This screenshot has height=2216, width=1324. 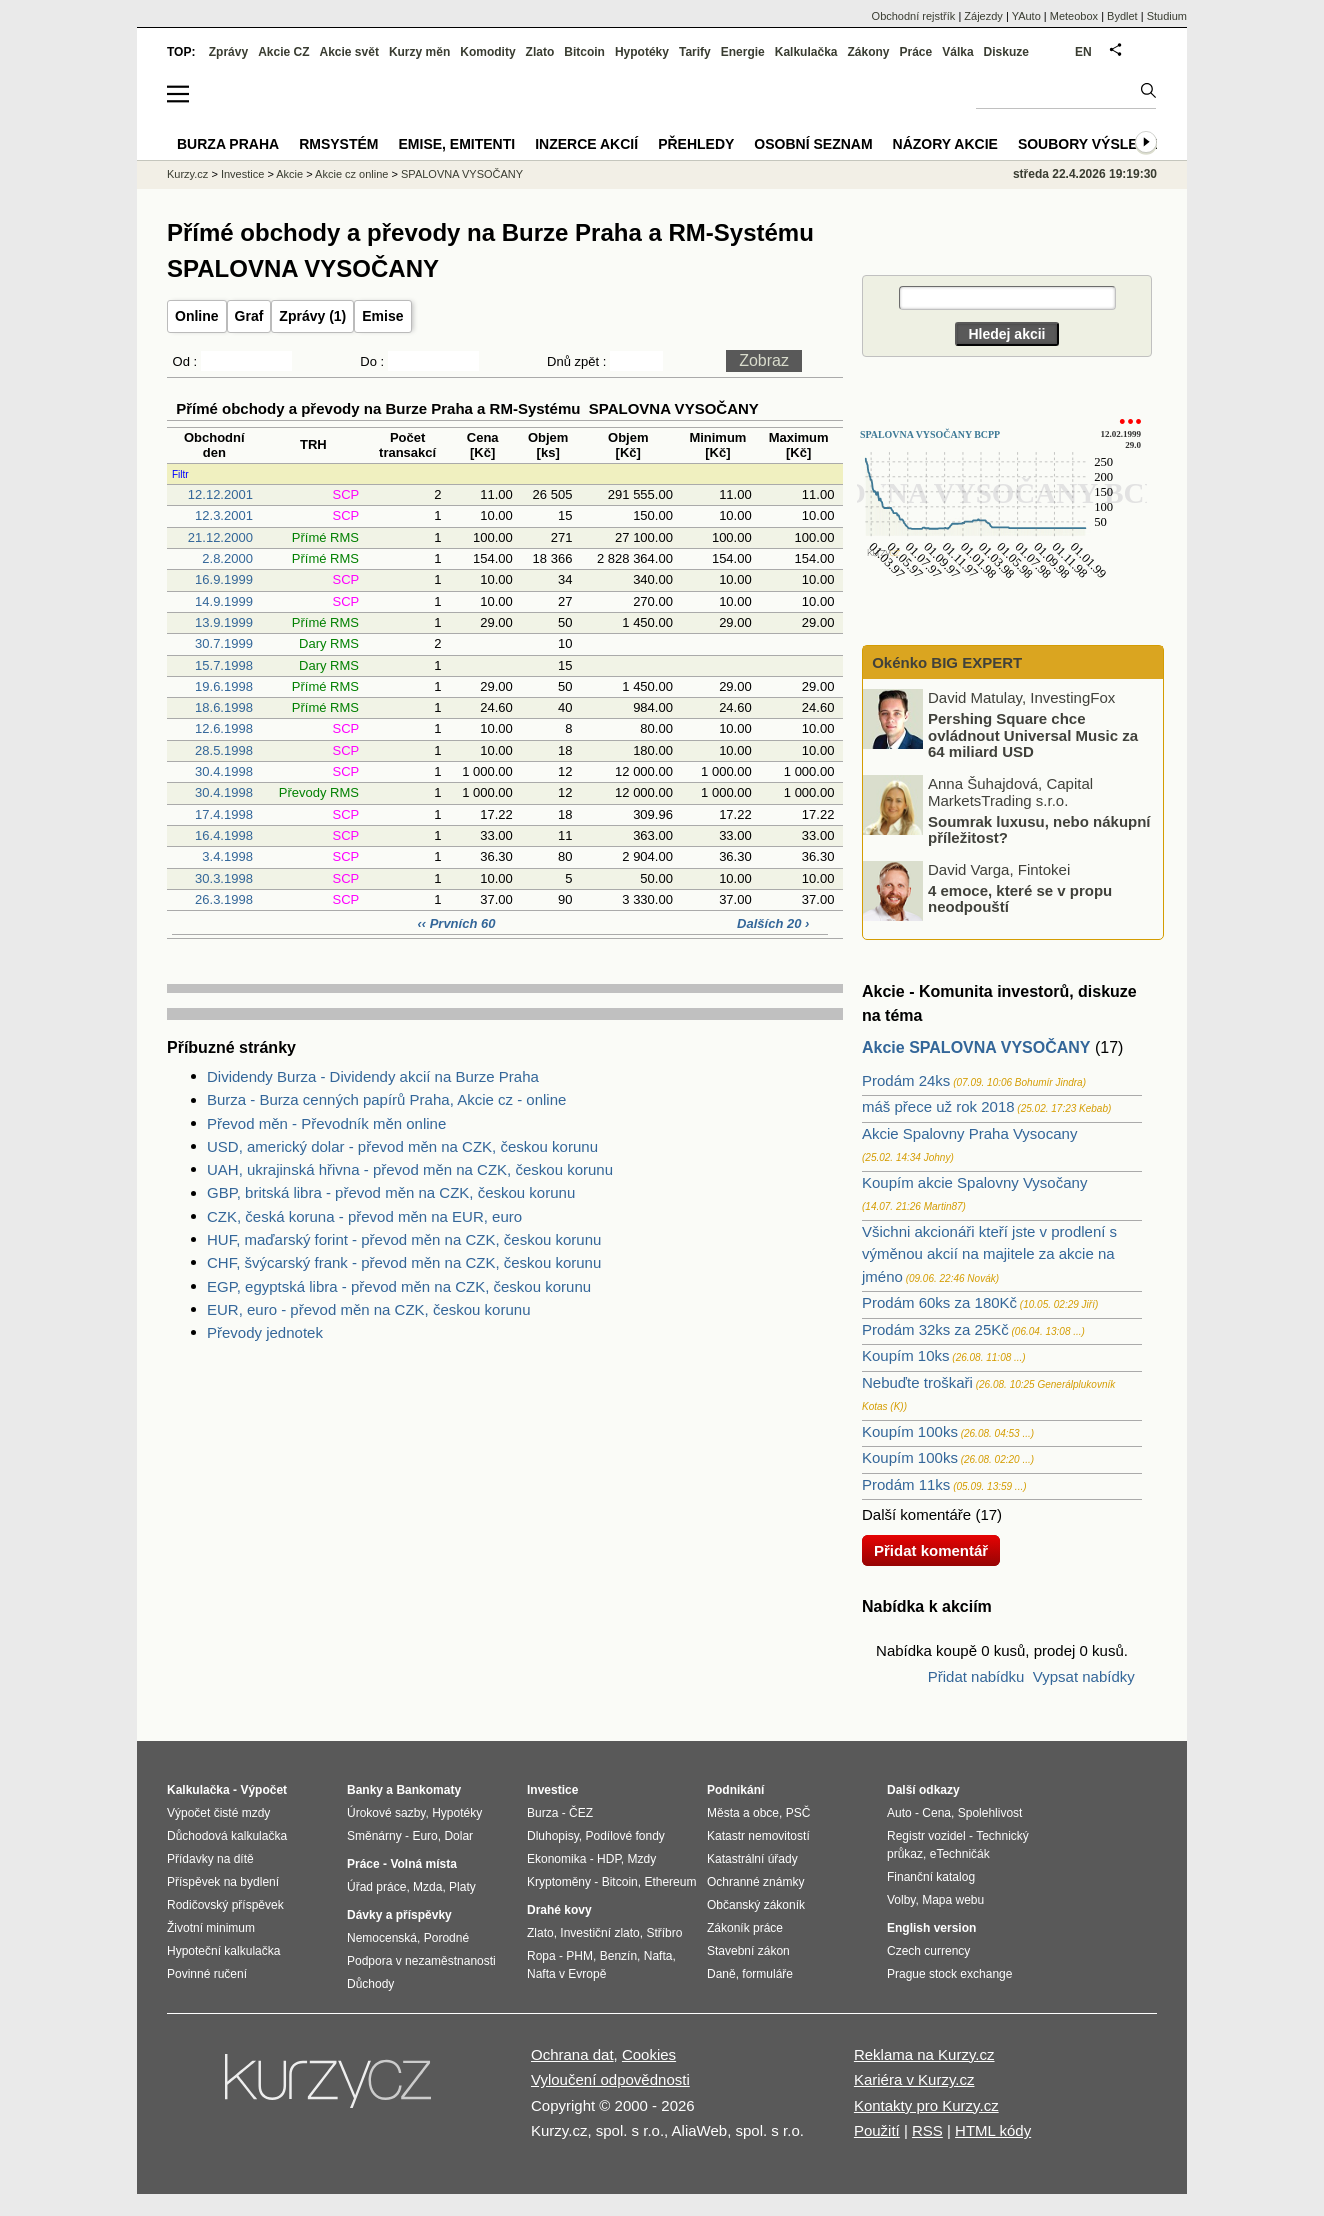 What do you see at coordinates (721, 1974) in the screenshot?
I see `Daně` at bounding box center [721, 1974].